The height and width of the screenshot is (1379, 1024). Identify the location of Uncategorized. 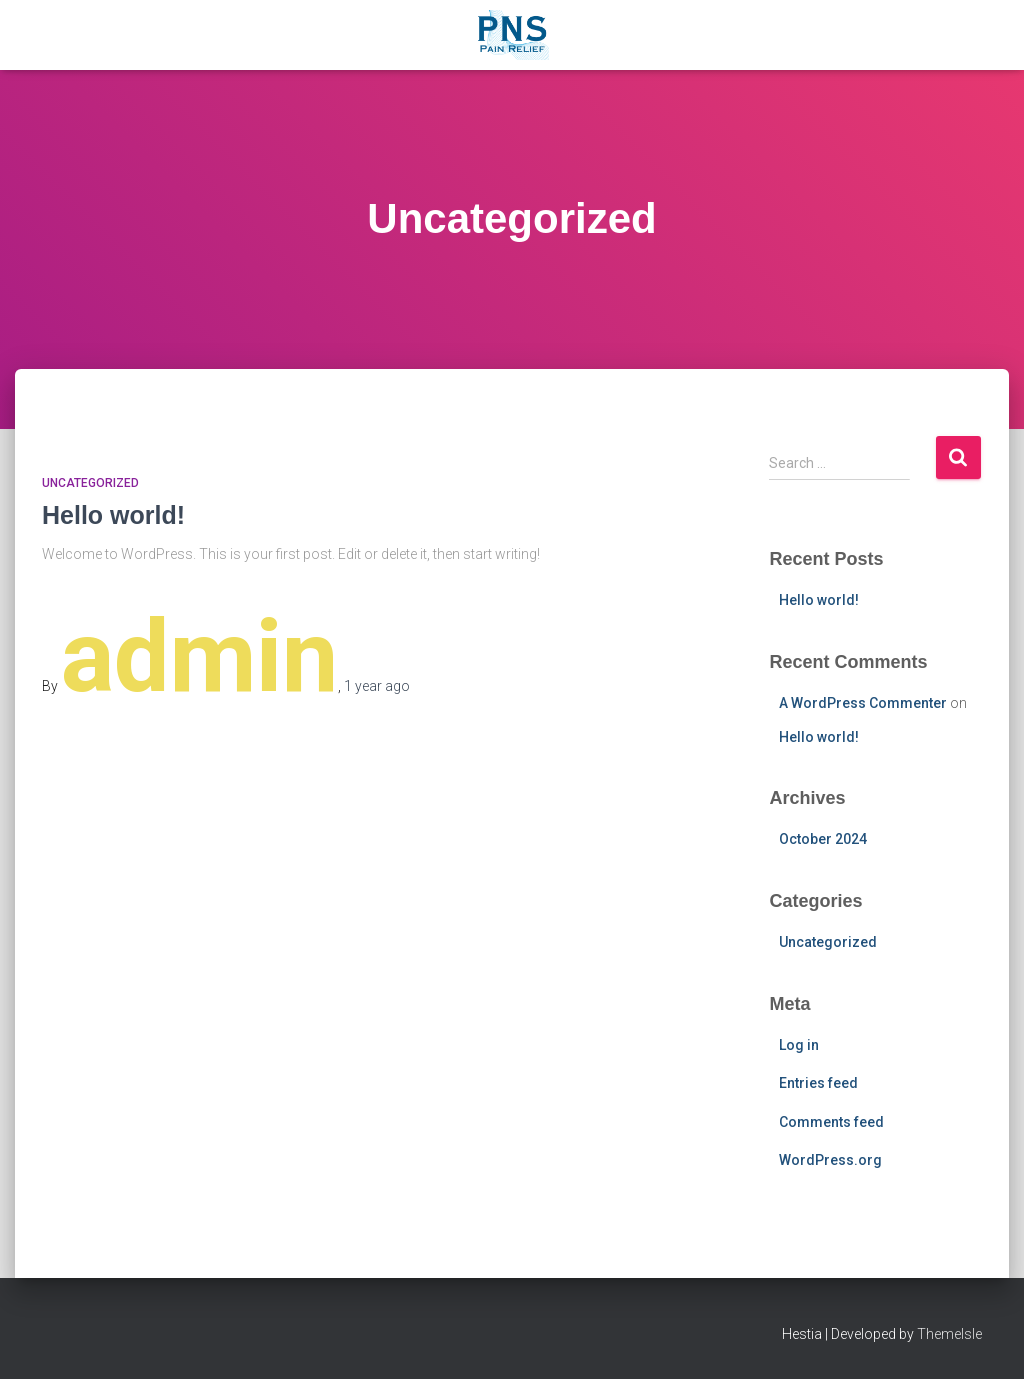
(90, 483).